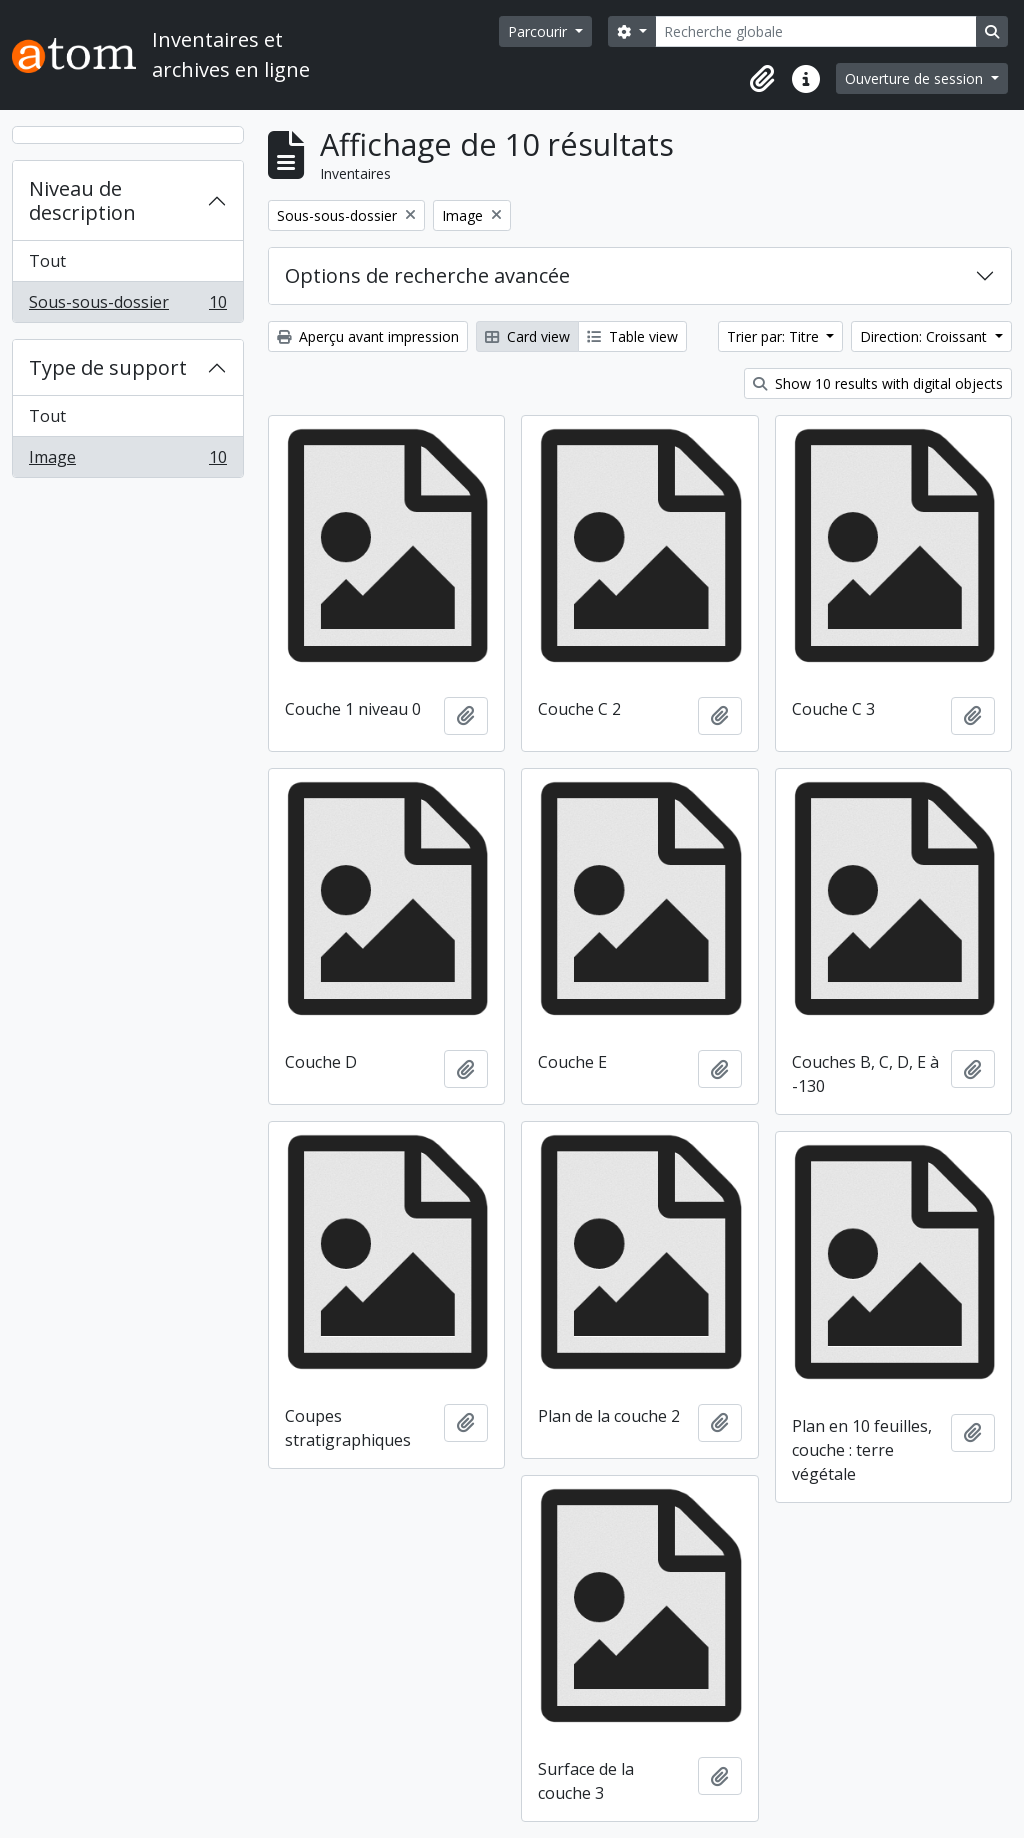 Image resolution: width=1024 pixels, height=1838 pixels. I want to click on Card view, so click(527, 336).